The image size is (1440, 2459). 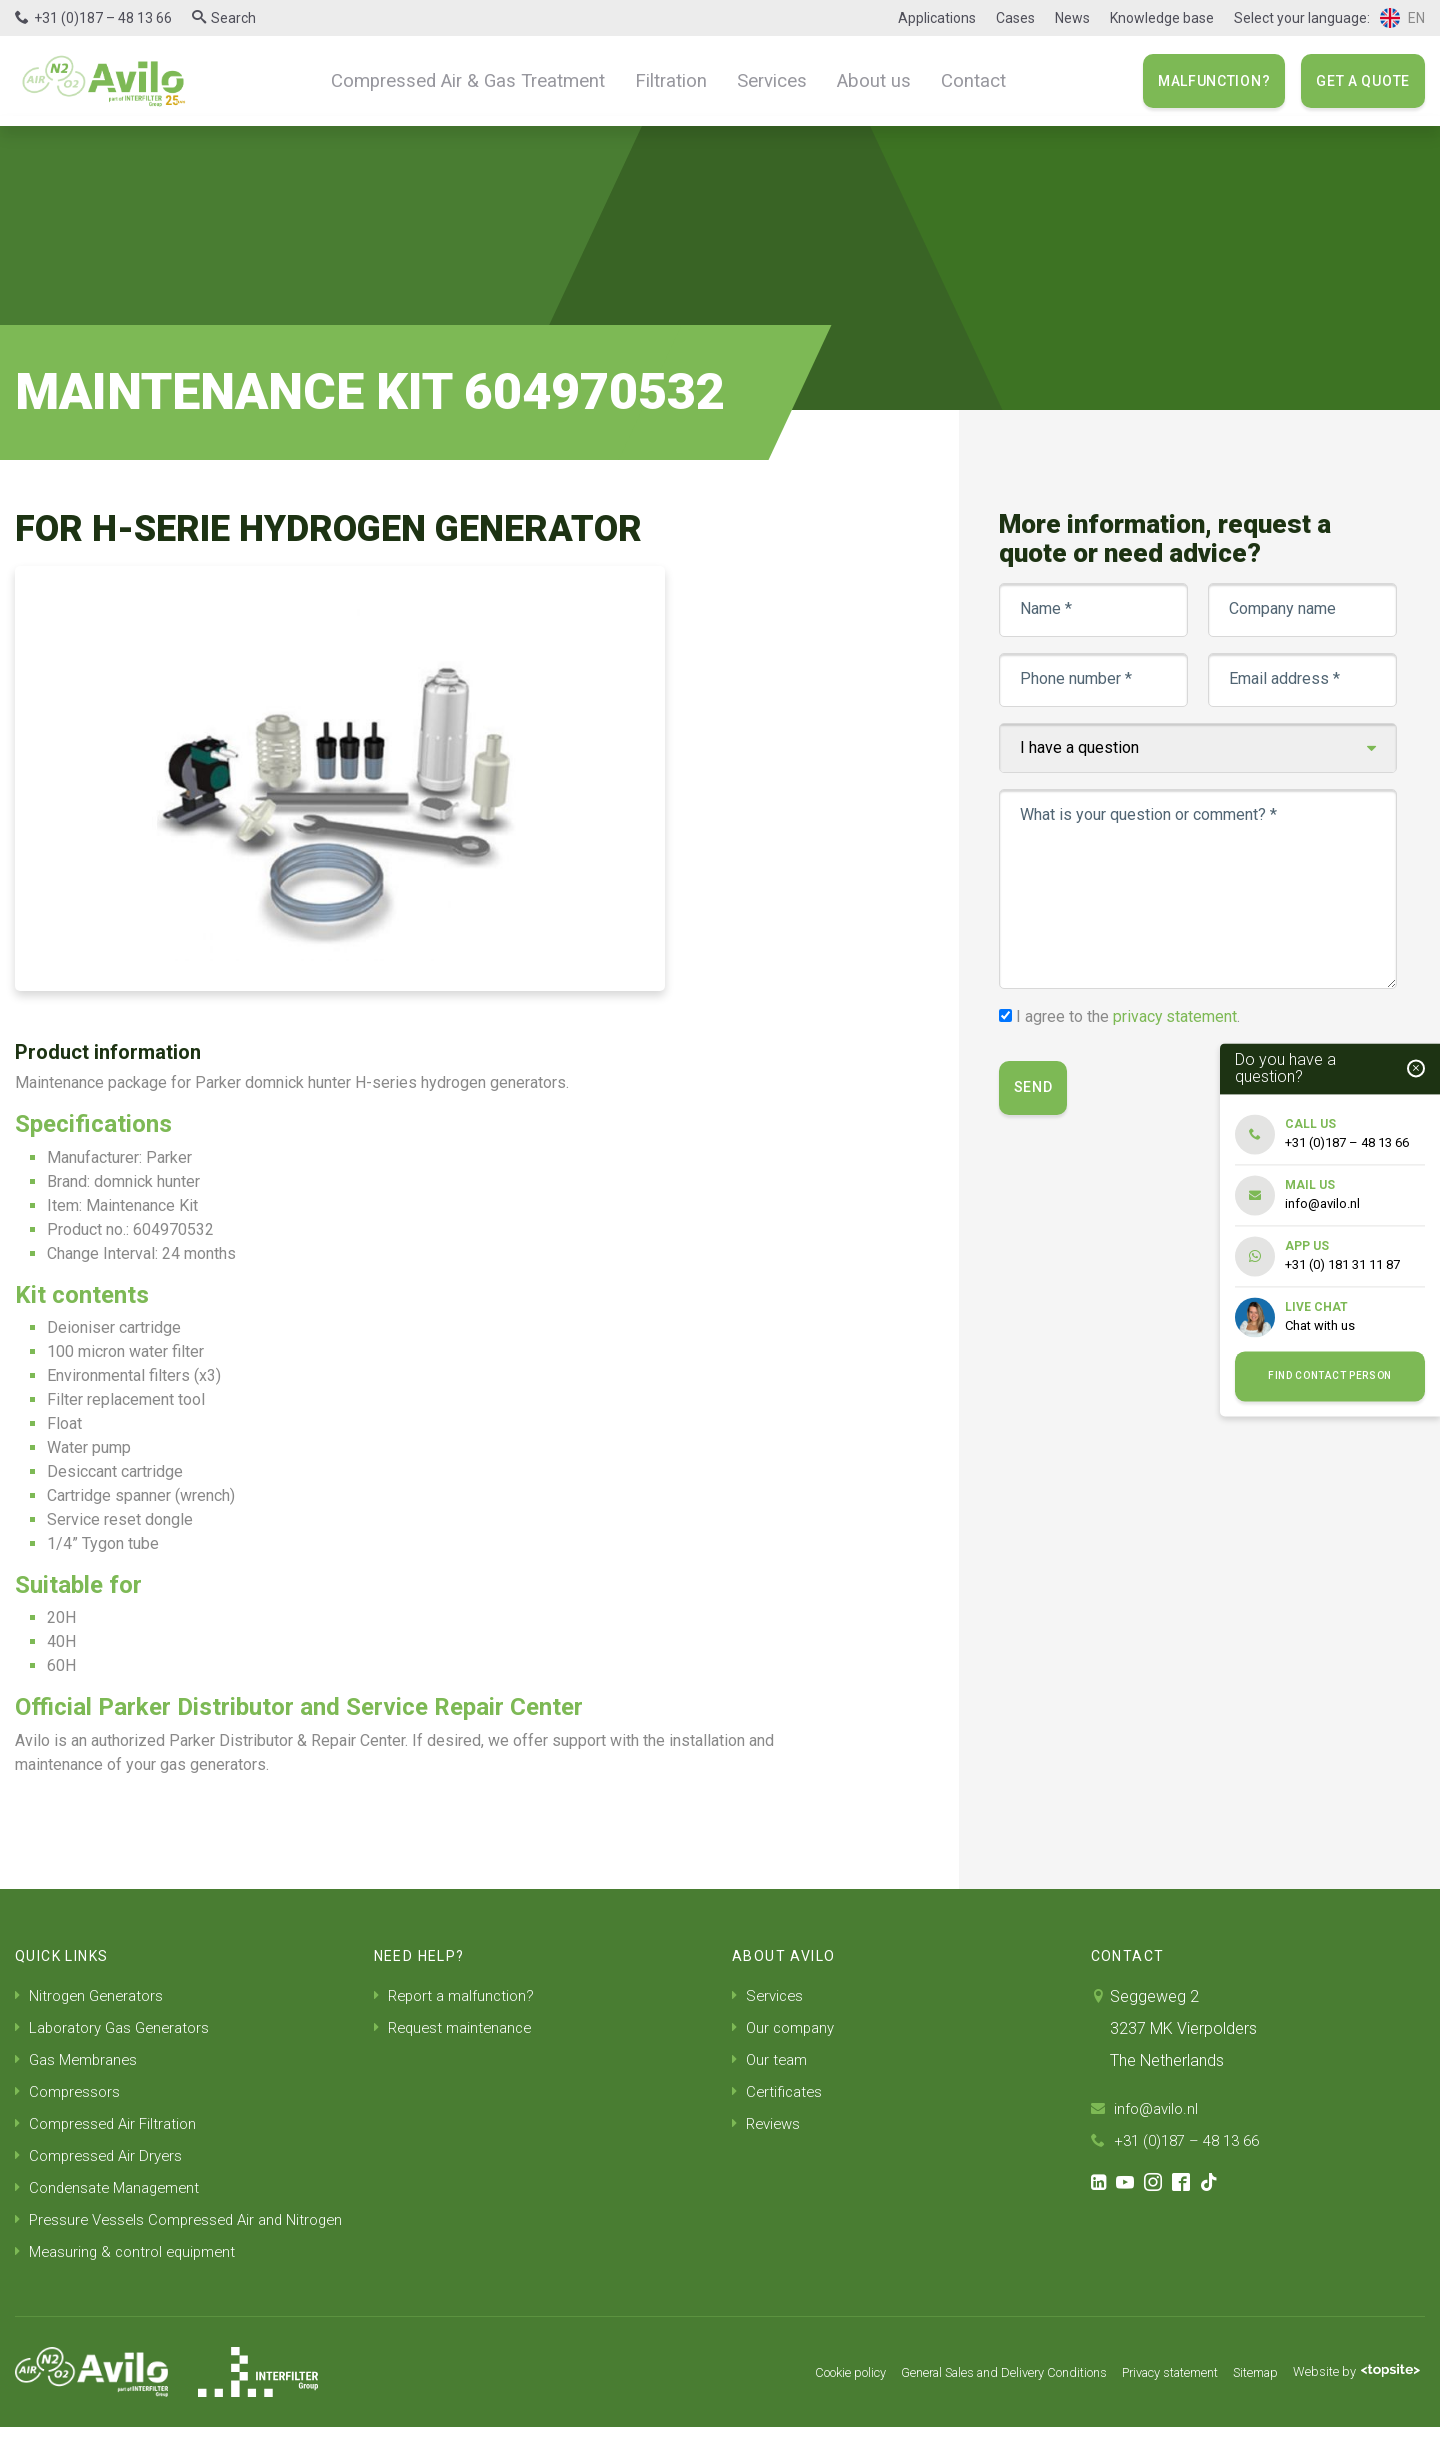 What do you see at coordinates (110, 2123) in the screenshot?
I see `Compressed Air Filtration` at bounding box center [110, 2123].